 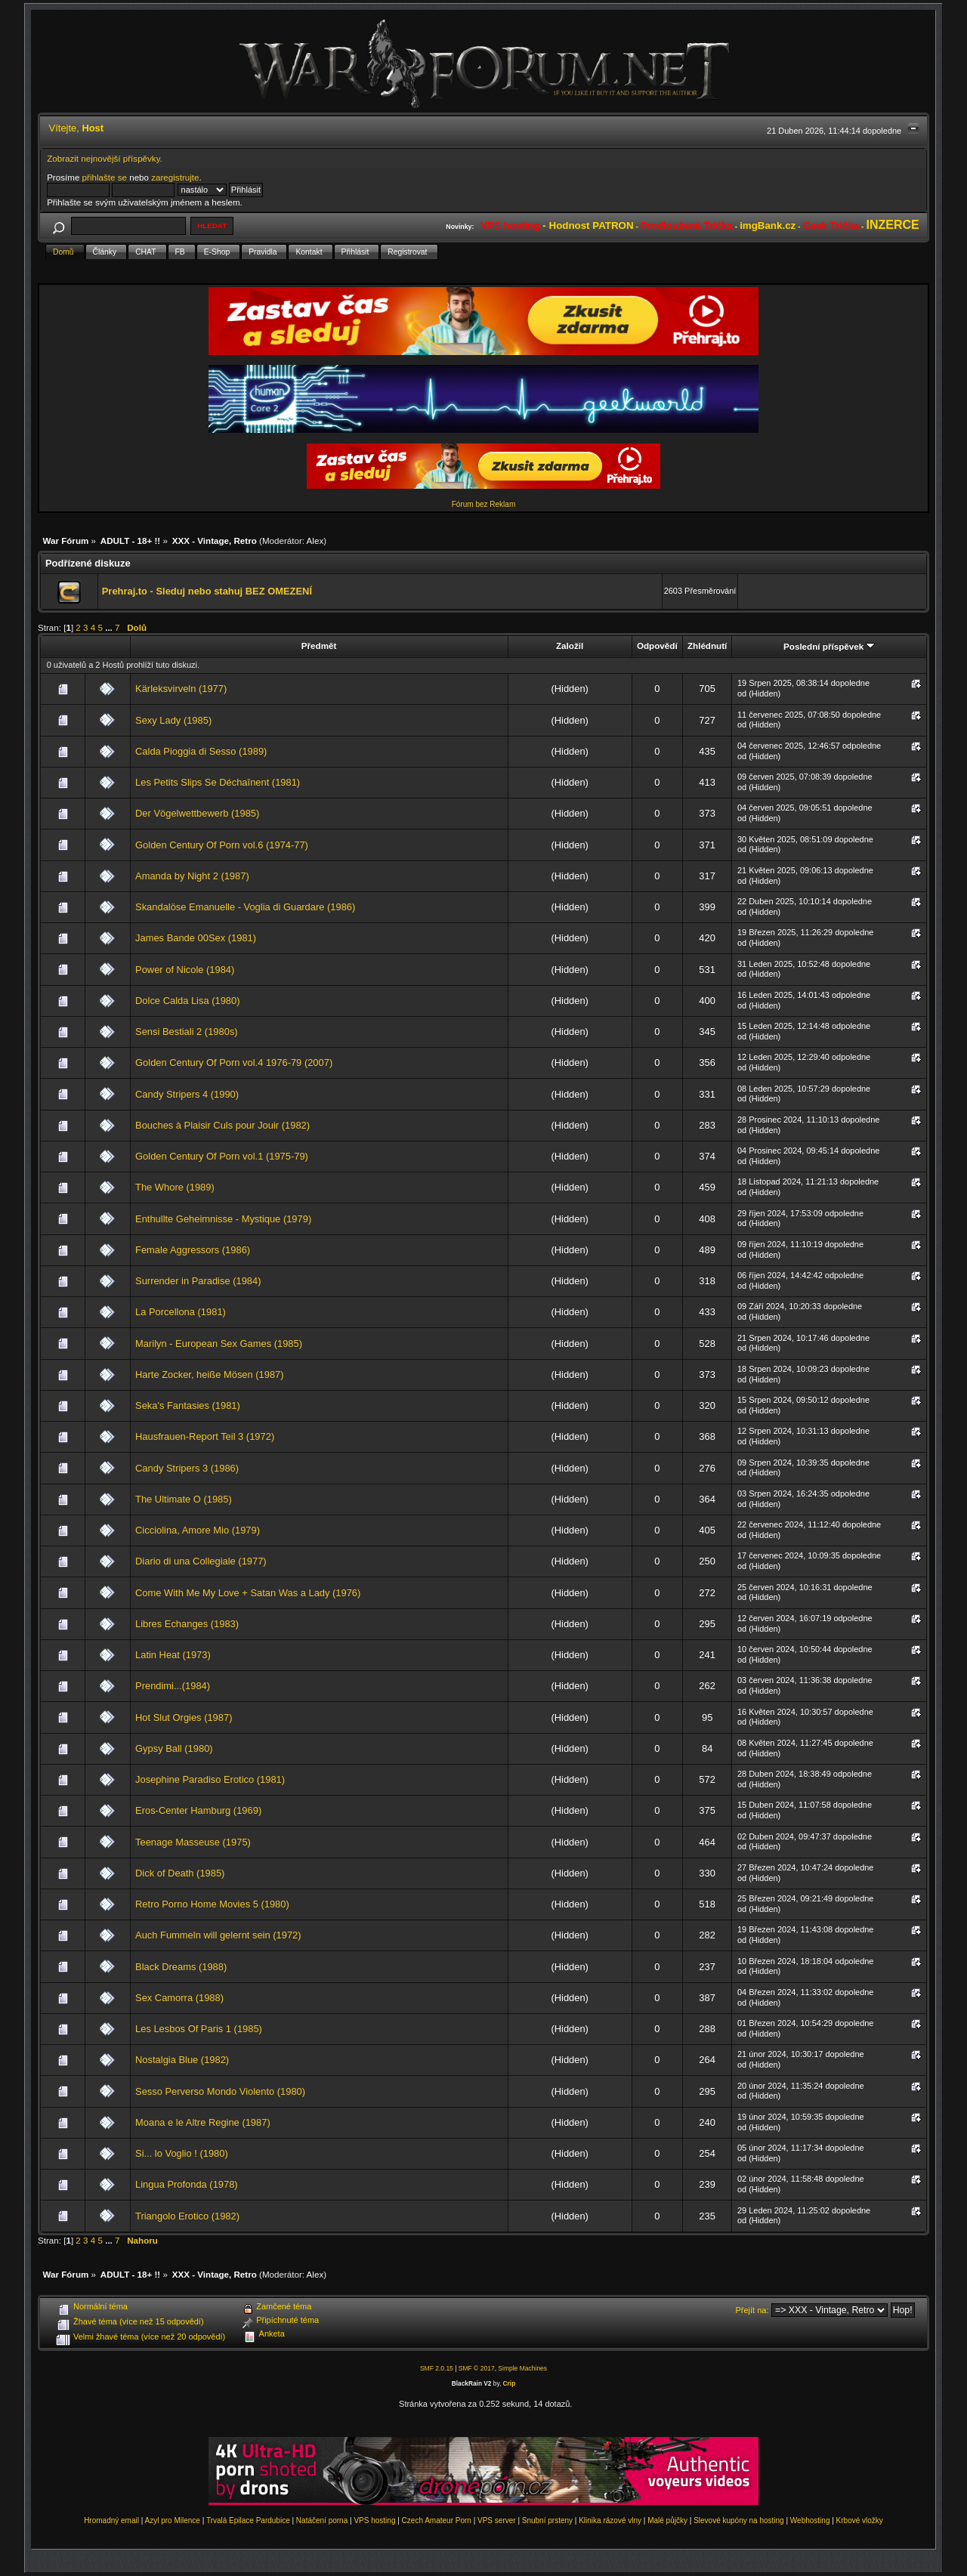 I want to click on Gypsy Ball (1980), so click(x=174, y=1748).